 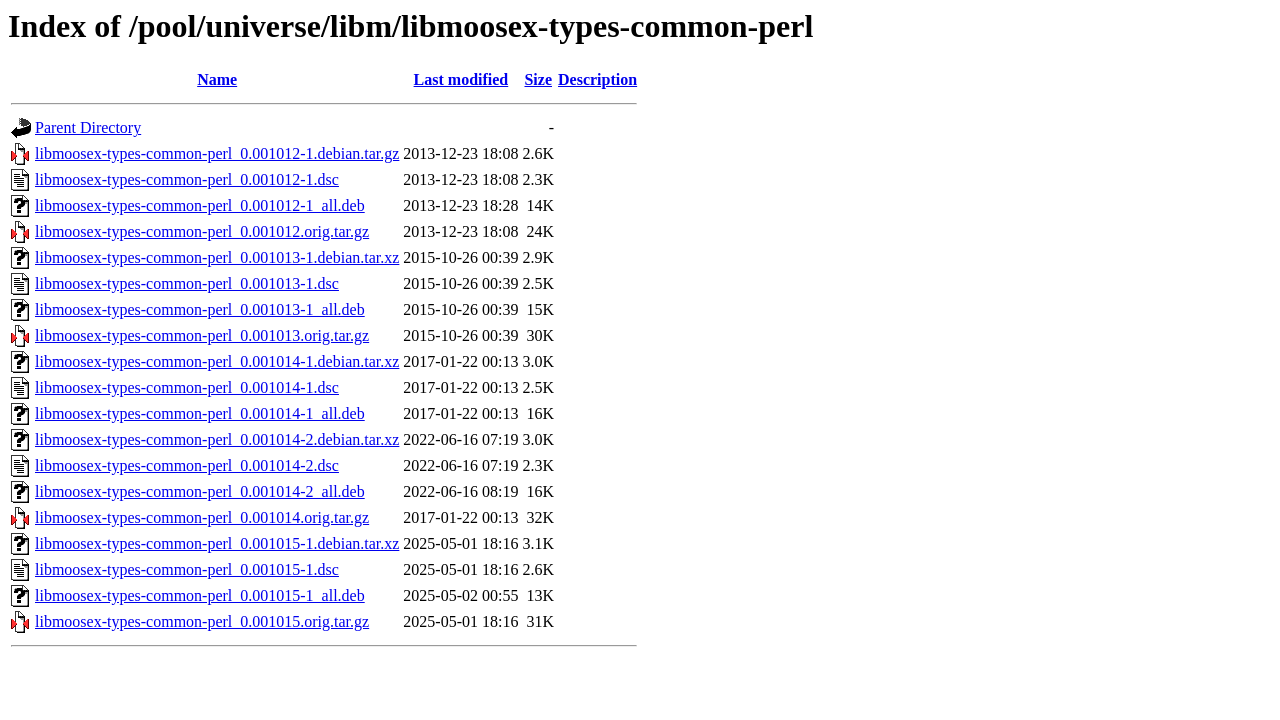 I want to click on libmoosex-types-common-perl_0.001015-1_all.deb, so click(x=200, y=595).